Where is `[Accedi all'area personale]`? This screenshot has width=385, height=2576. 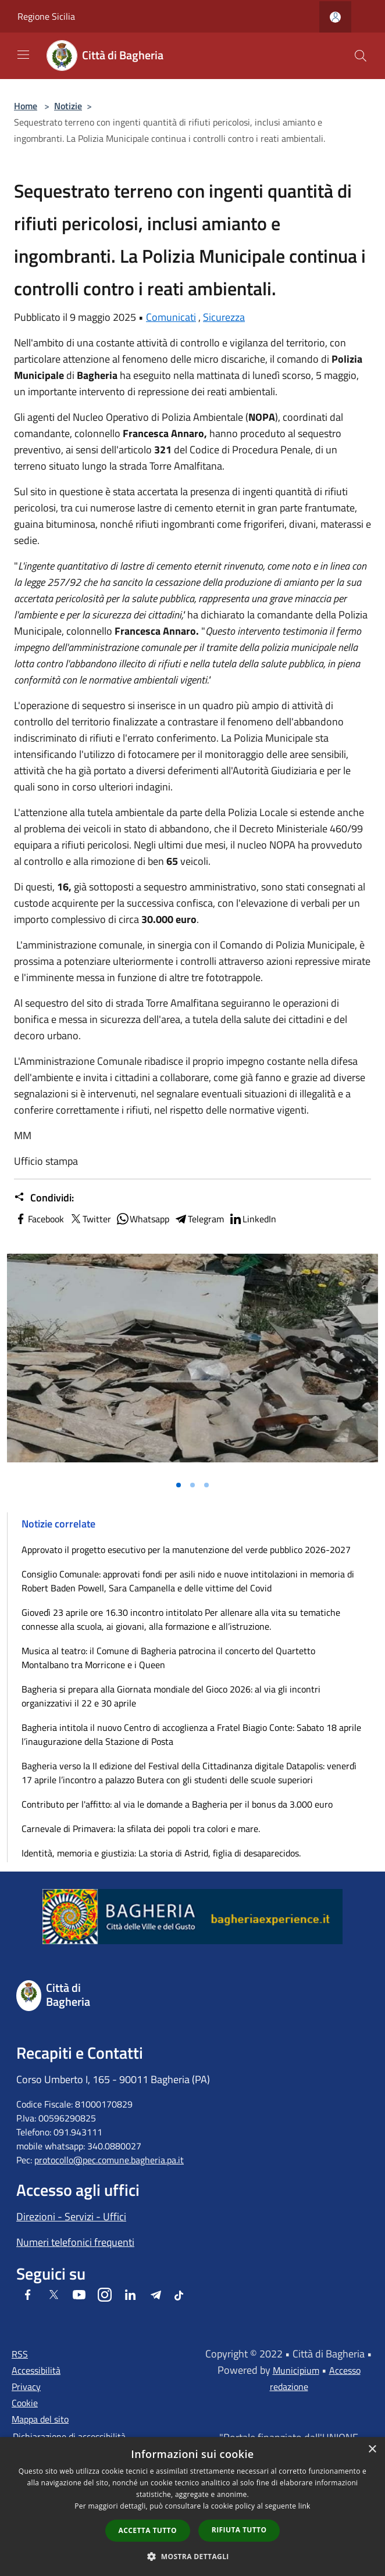
[Accedi all'area personale] is located at coordinates (335, 17).